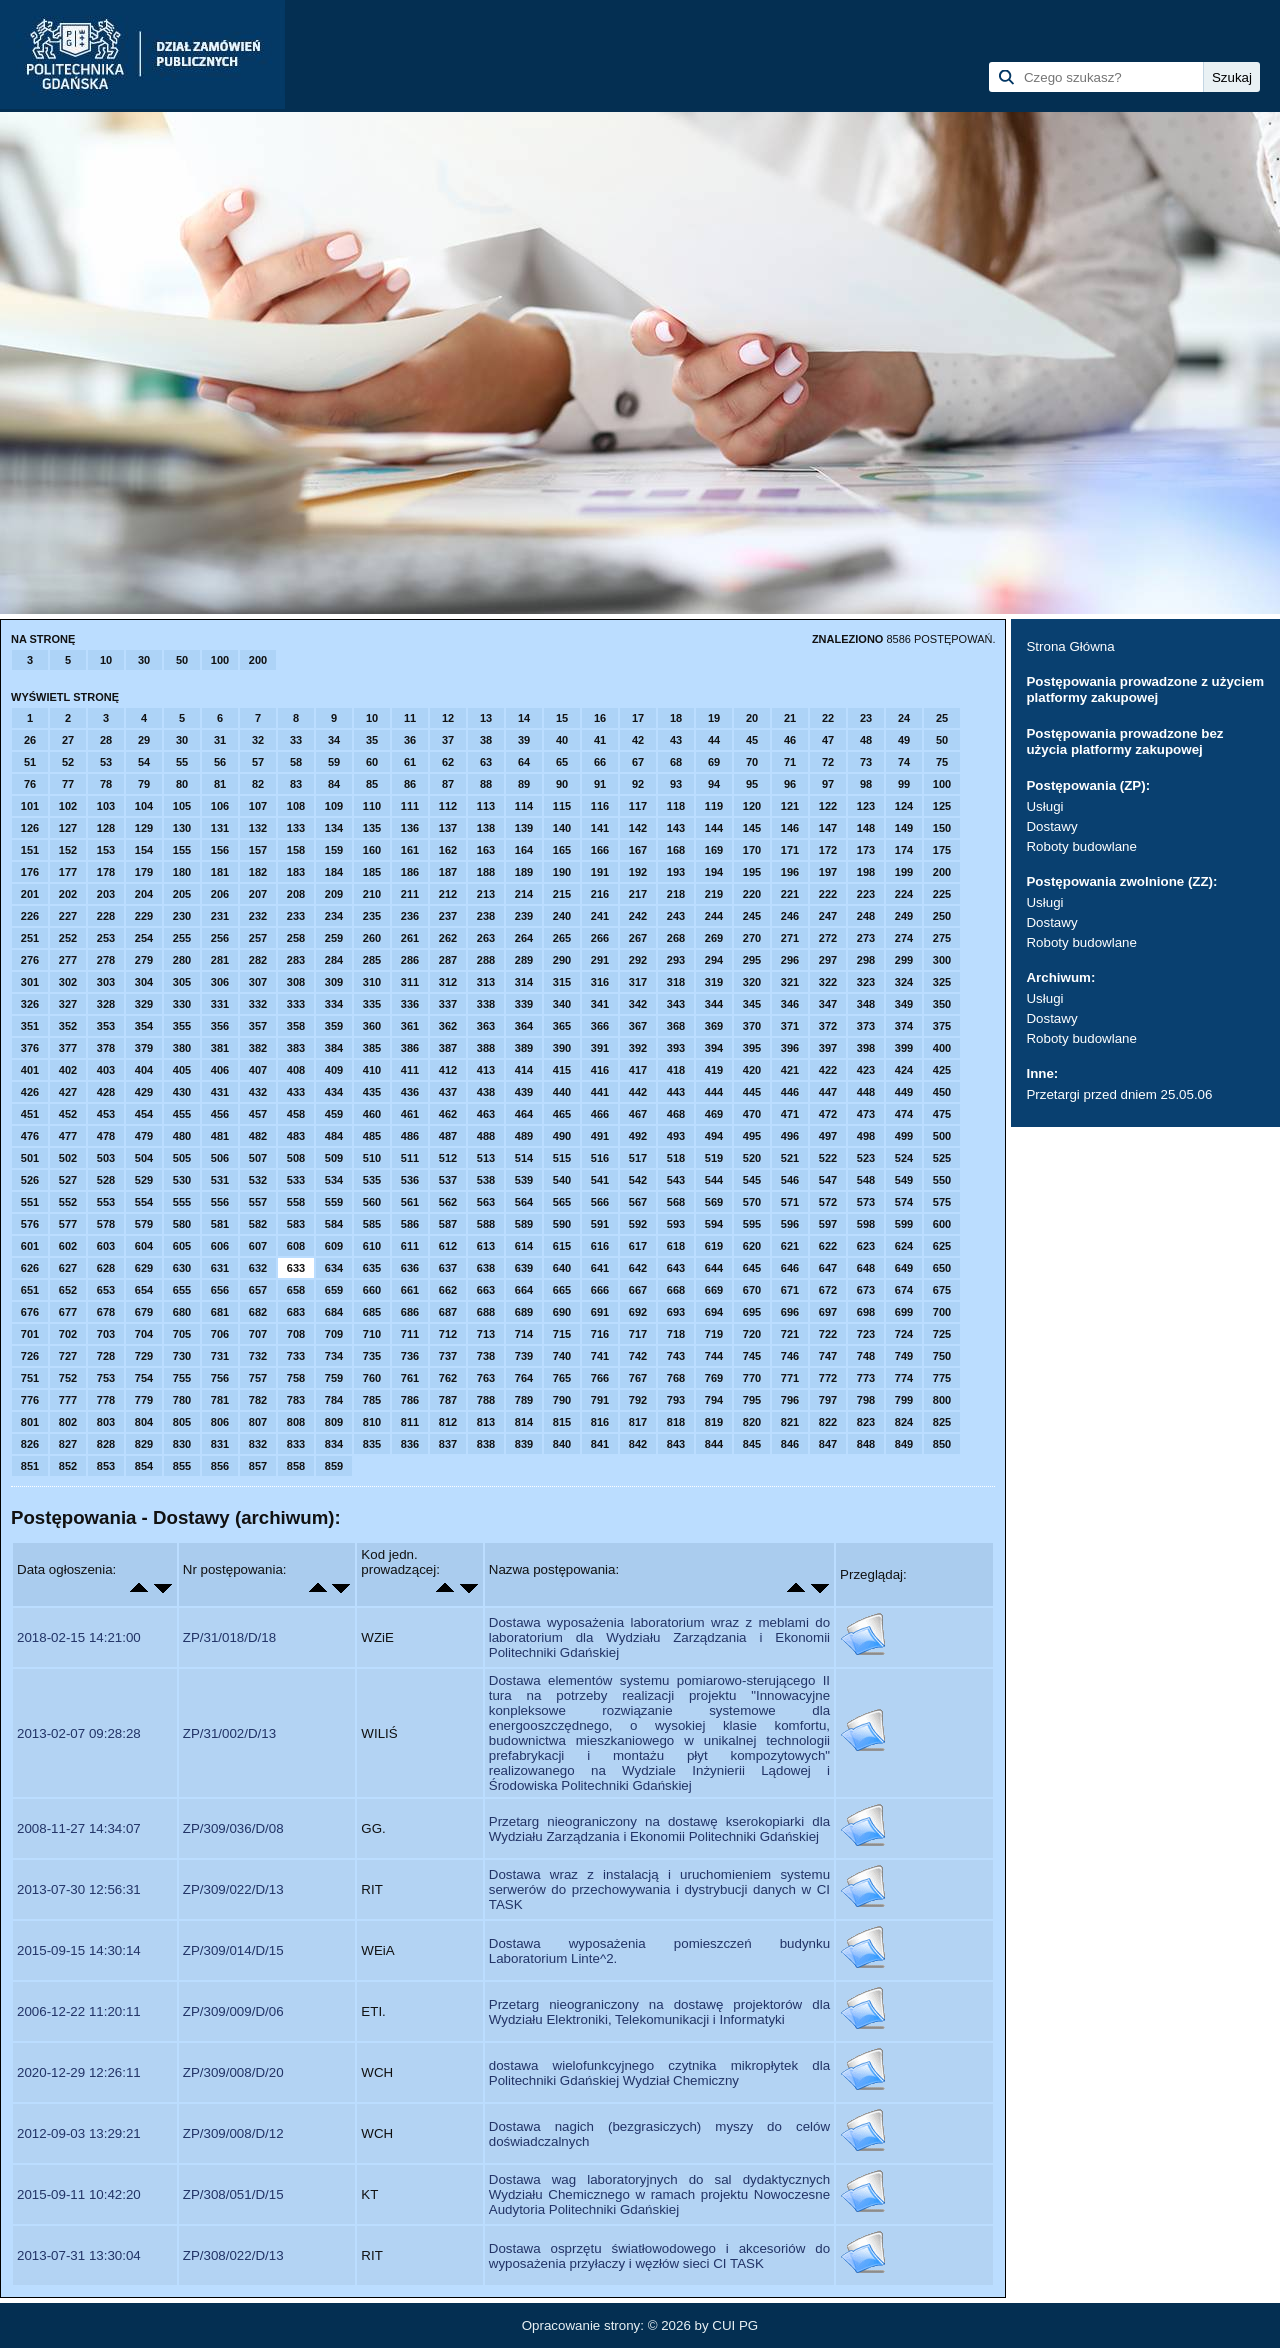  What do you see at coordinates (144, 1378) in the screenshot?
I see `754` at bounding box center [144, 1378].